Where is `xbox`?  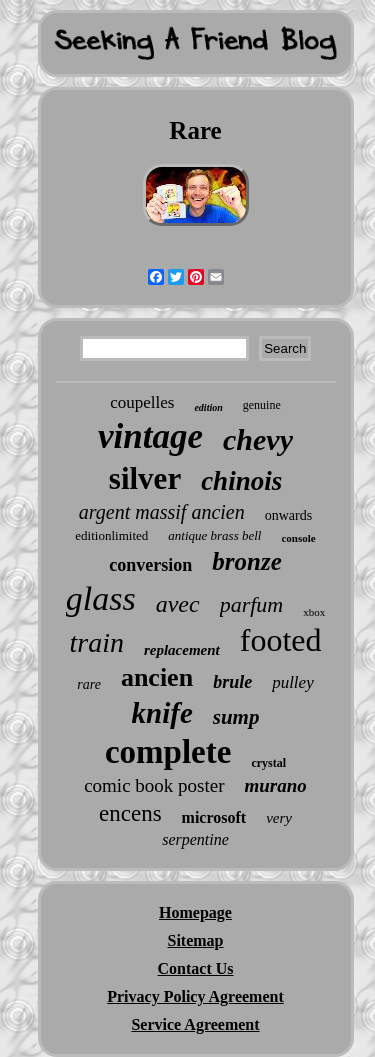
xbox is located at coordinates (314, 612).